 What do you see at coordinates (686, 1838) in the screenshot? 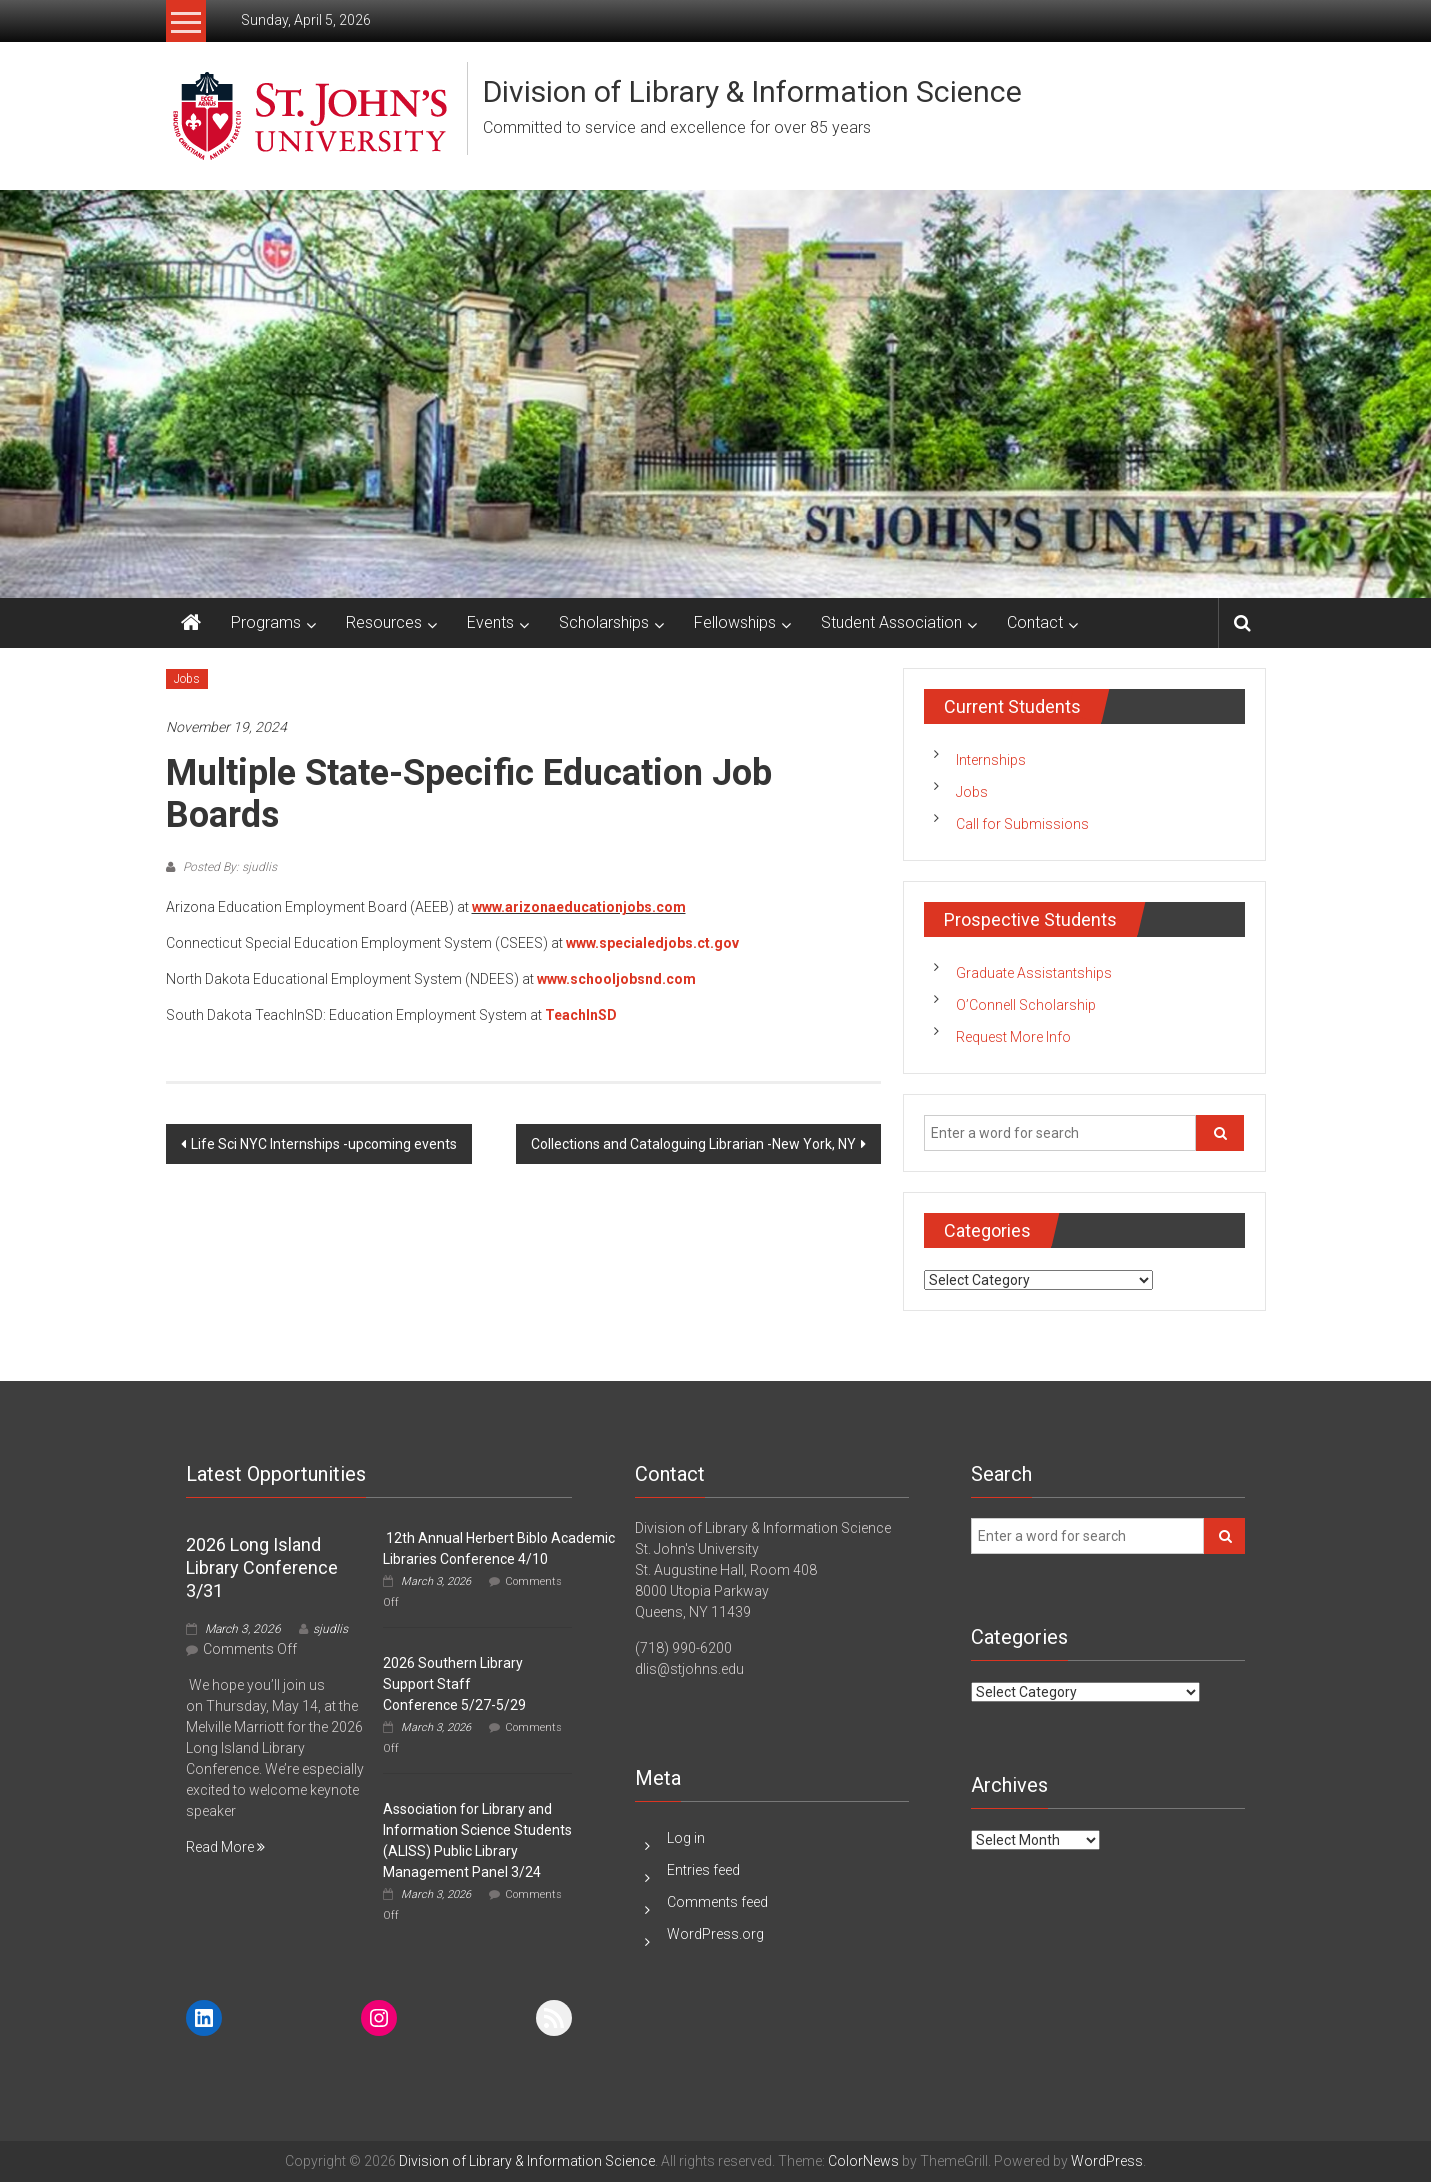
I see `Log in` at bounding box center [686, 1838].